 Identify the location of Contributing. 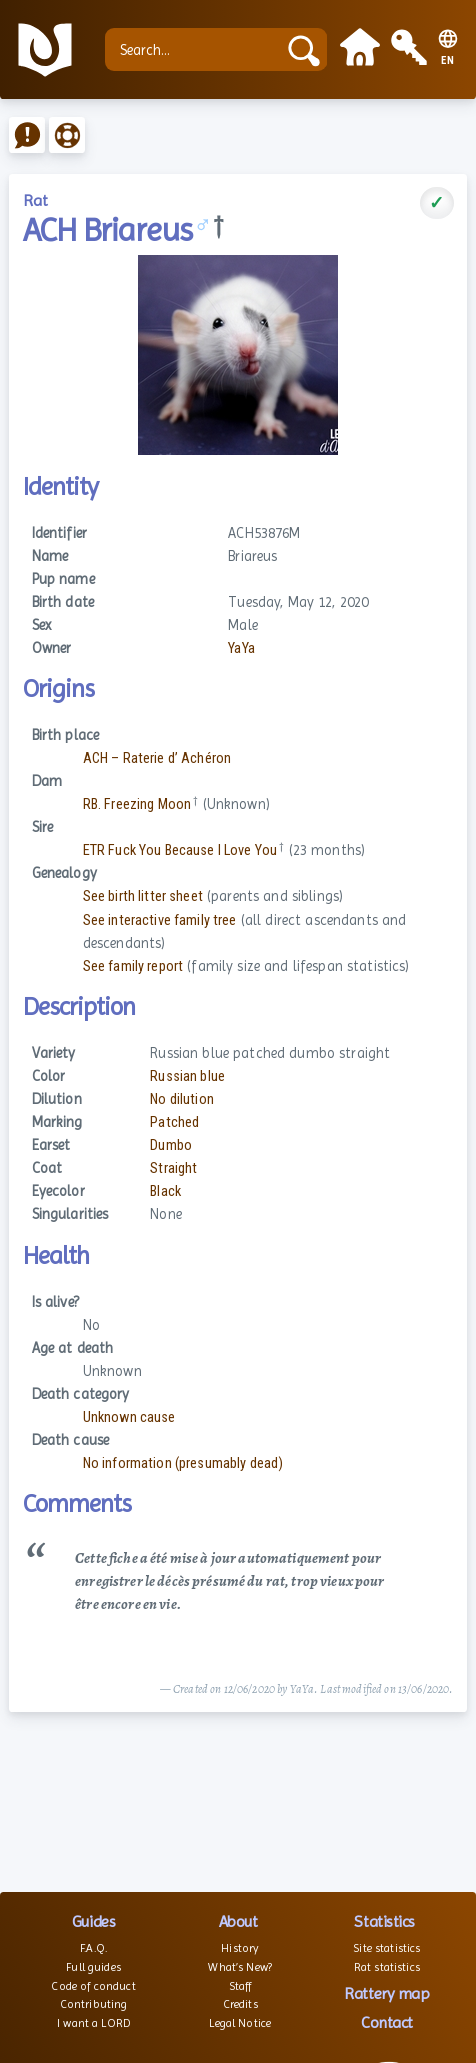
(94, 2004).